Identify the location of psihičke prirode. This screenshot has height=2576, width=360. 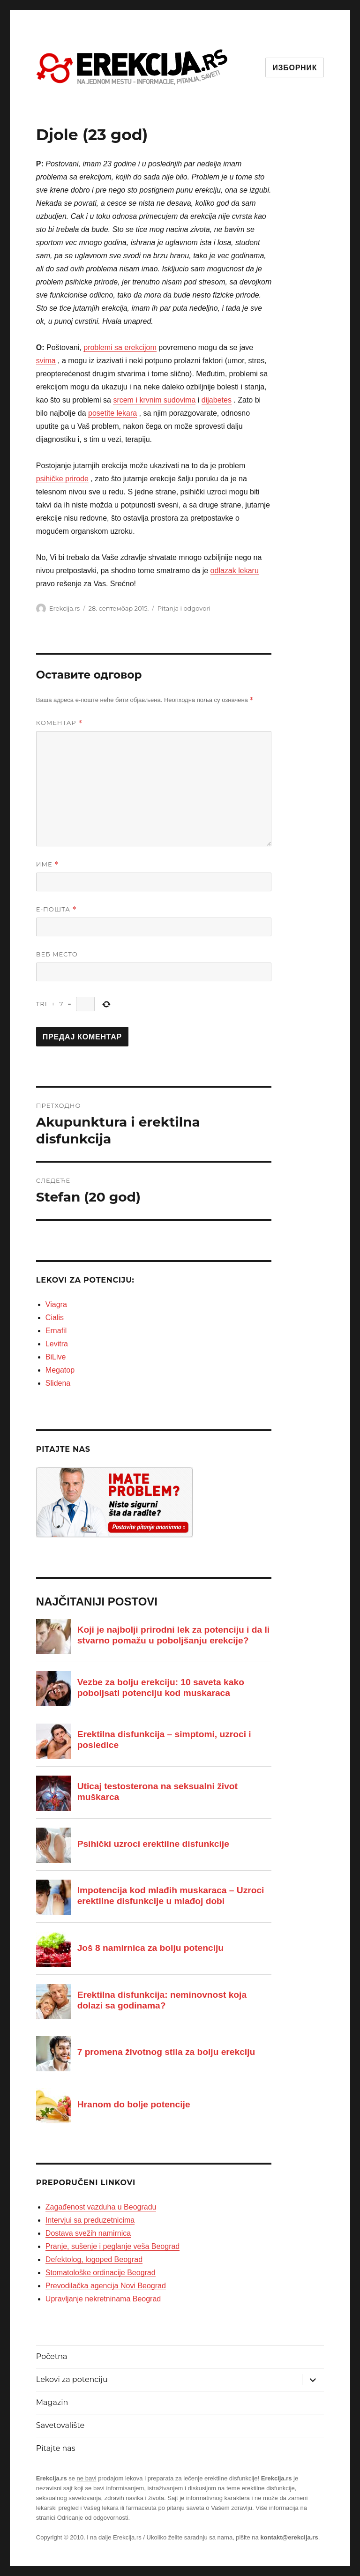
(62, 479).